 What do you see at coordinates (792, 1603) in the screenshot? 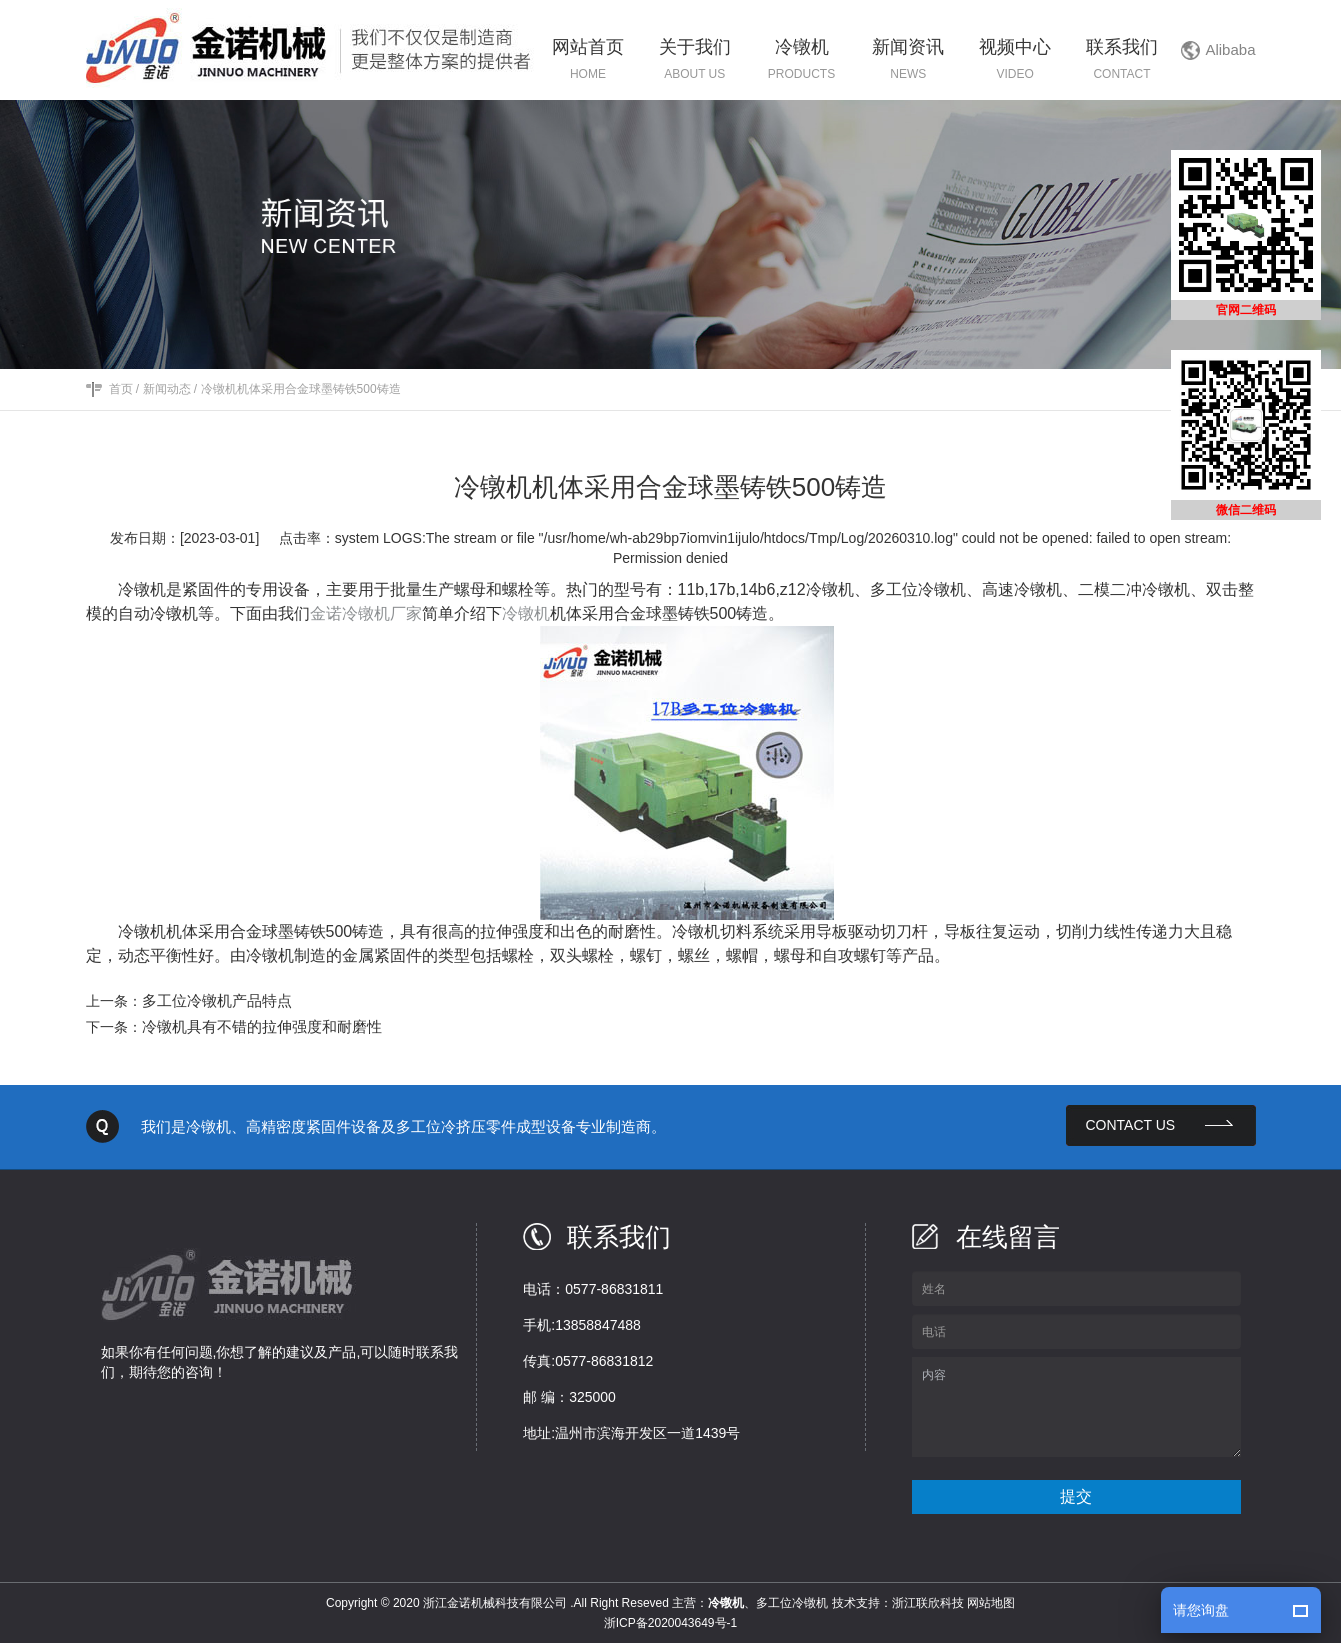
I see `多工位冷镦机` at bounding box center [792, 1603].